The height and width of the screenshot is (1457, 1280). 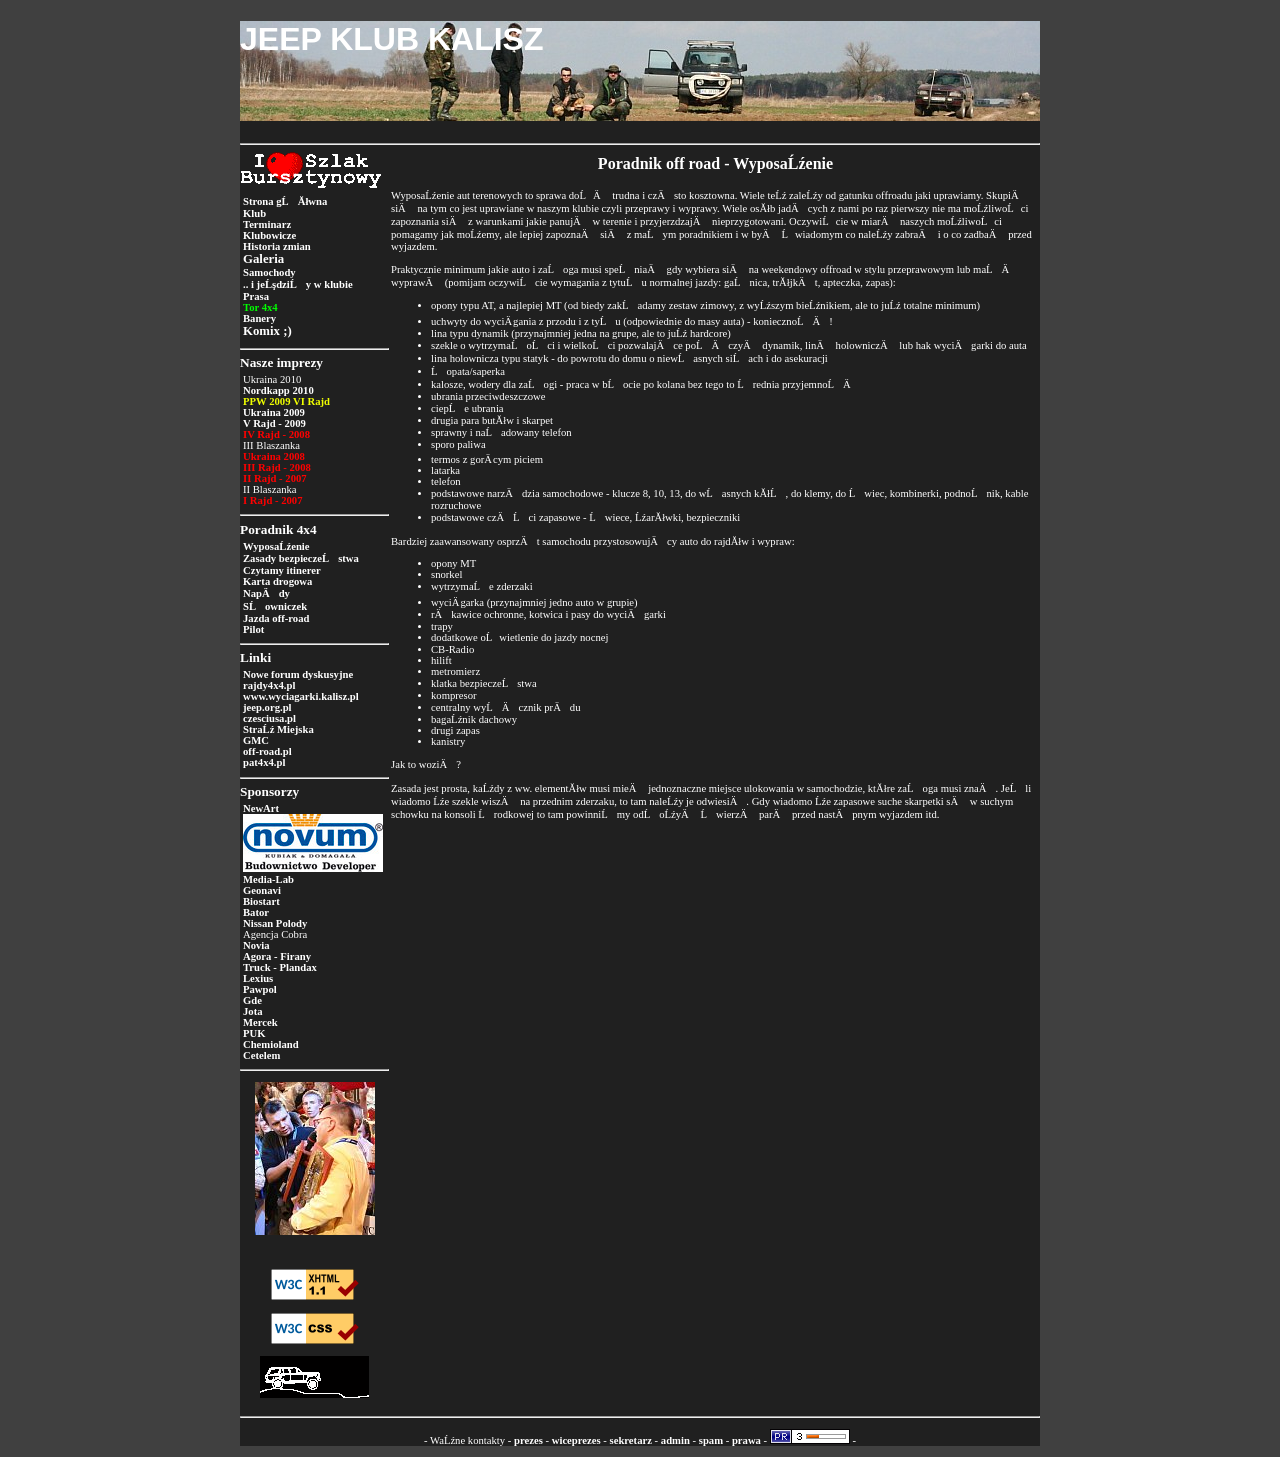 What do you see at coordinates (254, 1033) in the screenshot?
I see `PUK` at bounding box center [254, 1033].